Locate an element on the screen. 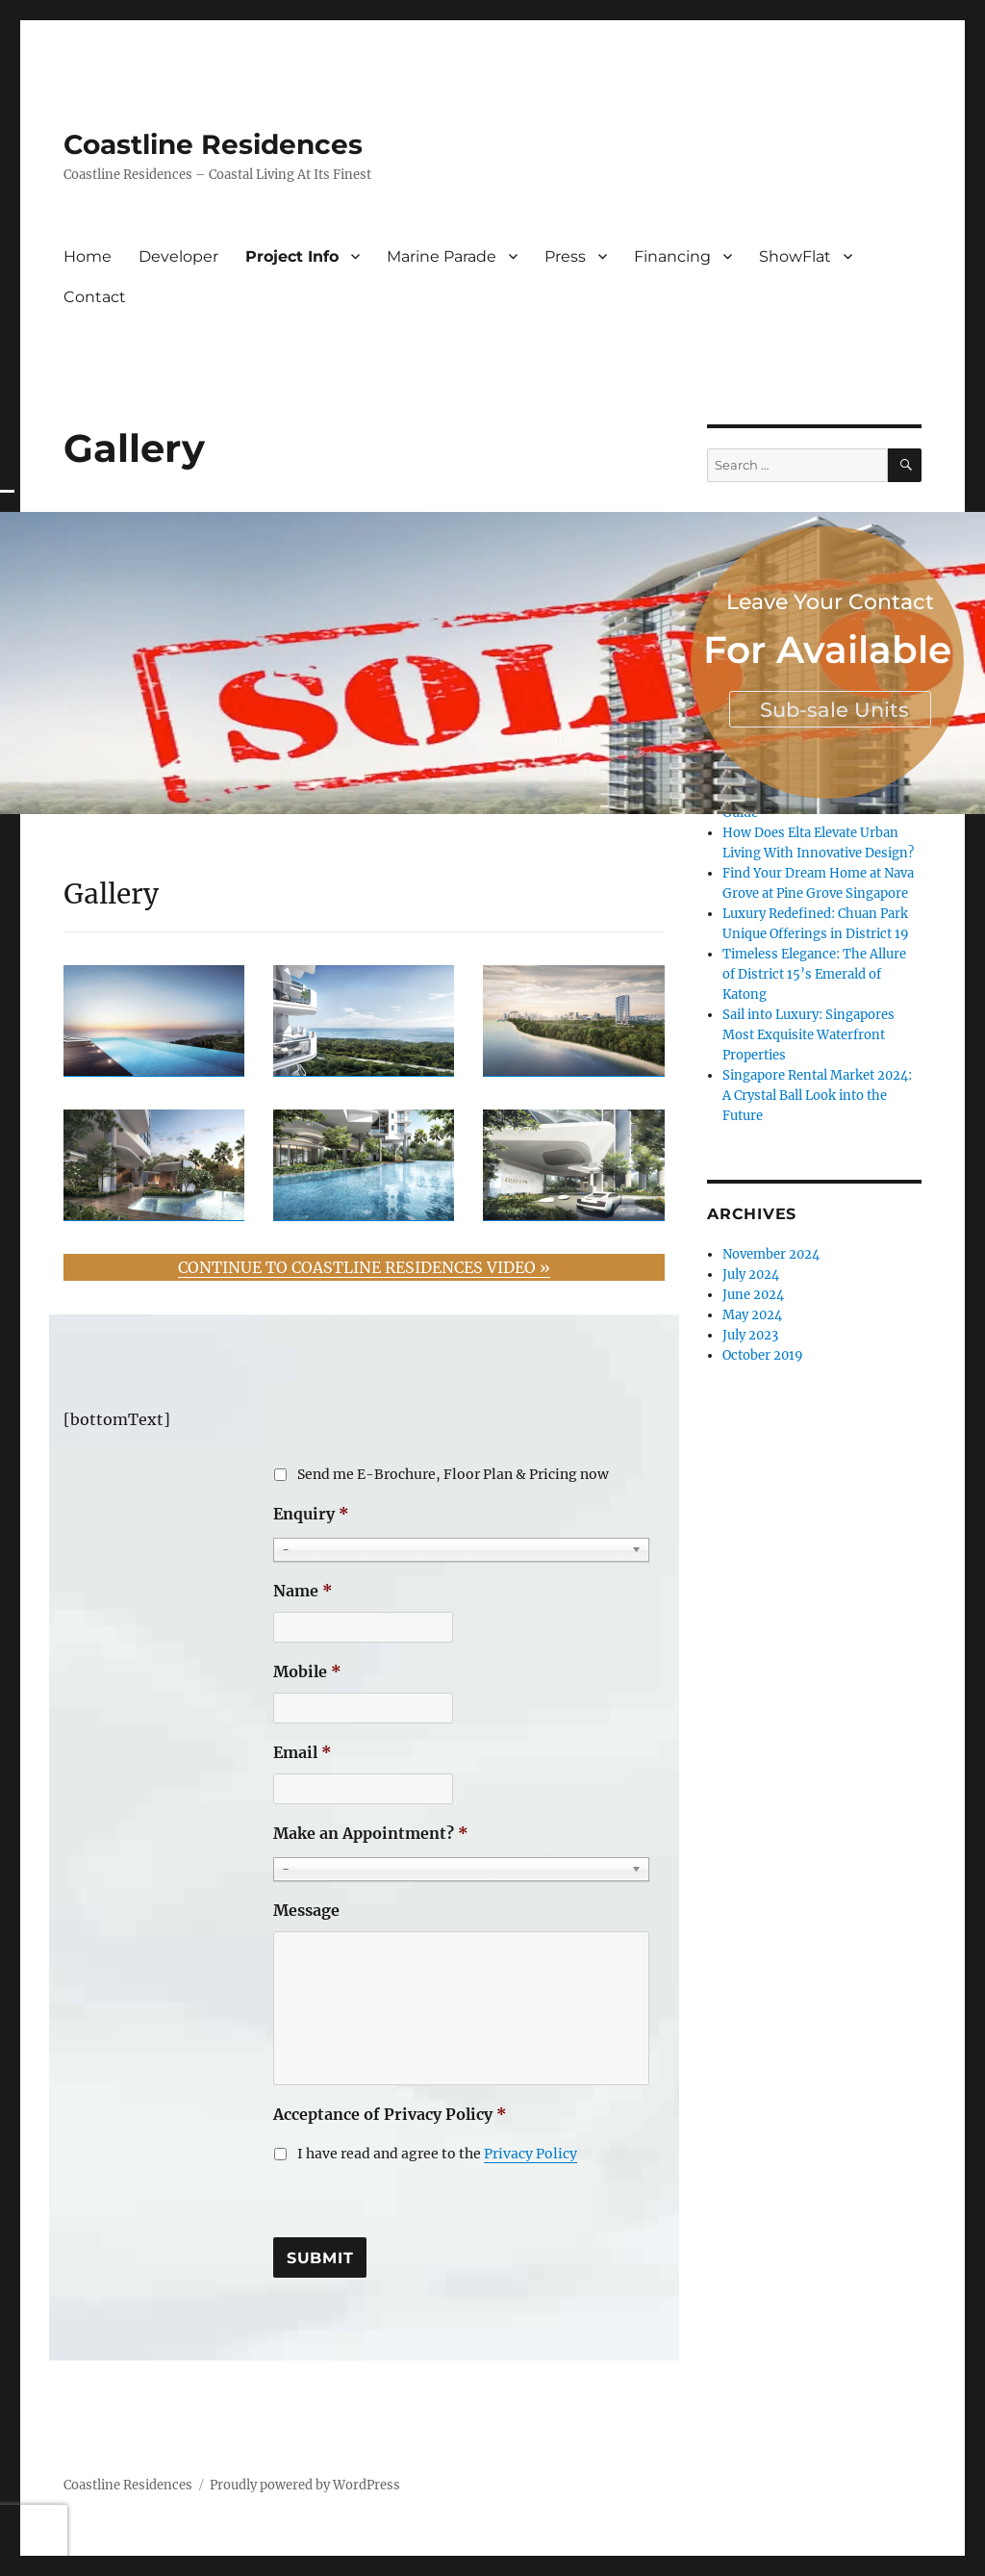 The width and height of the screenshot is (985, 2576). Make an Appointment? is located at coordinates (370, 1833).